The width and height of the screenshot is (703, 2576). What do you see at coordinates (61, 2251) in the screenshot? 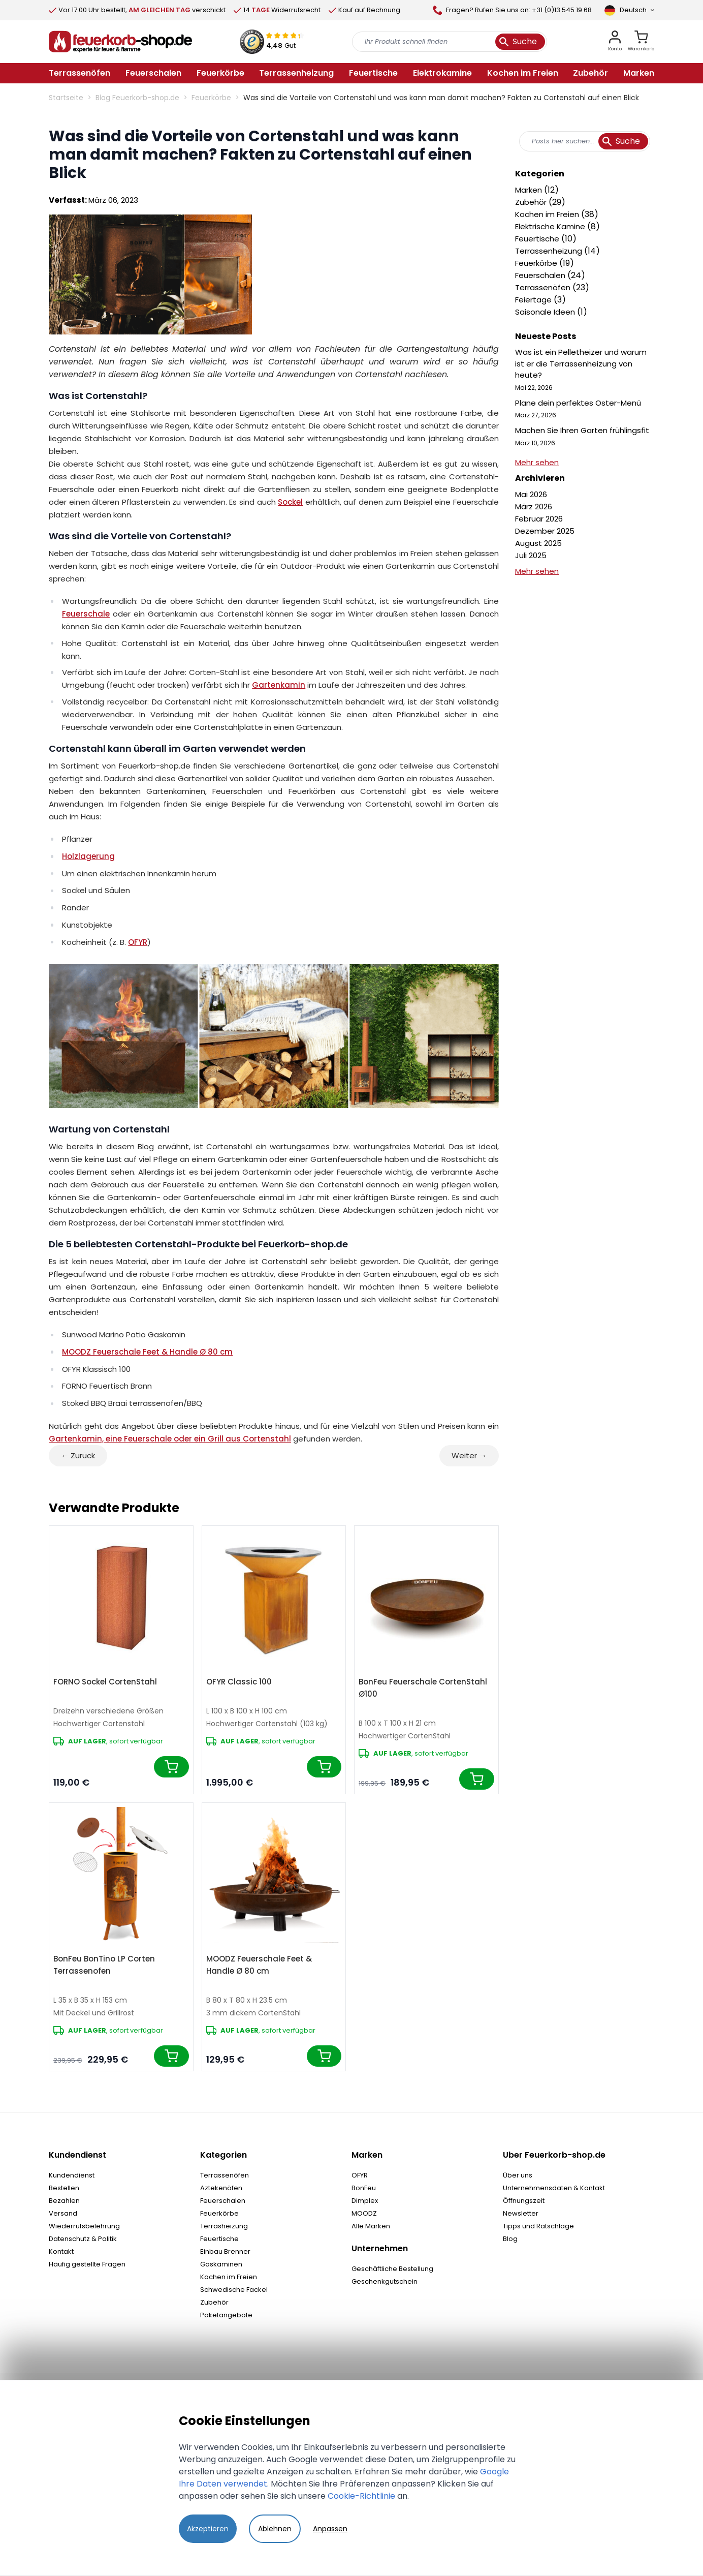
I see `Kontakt` at bounding box center [61, 2251].